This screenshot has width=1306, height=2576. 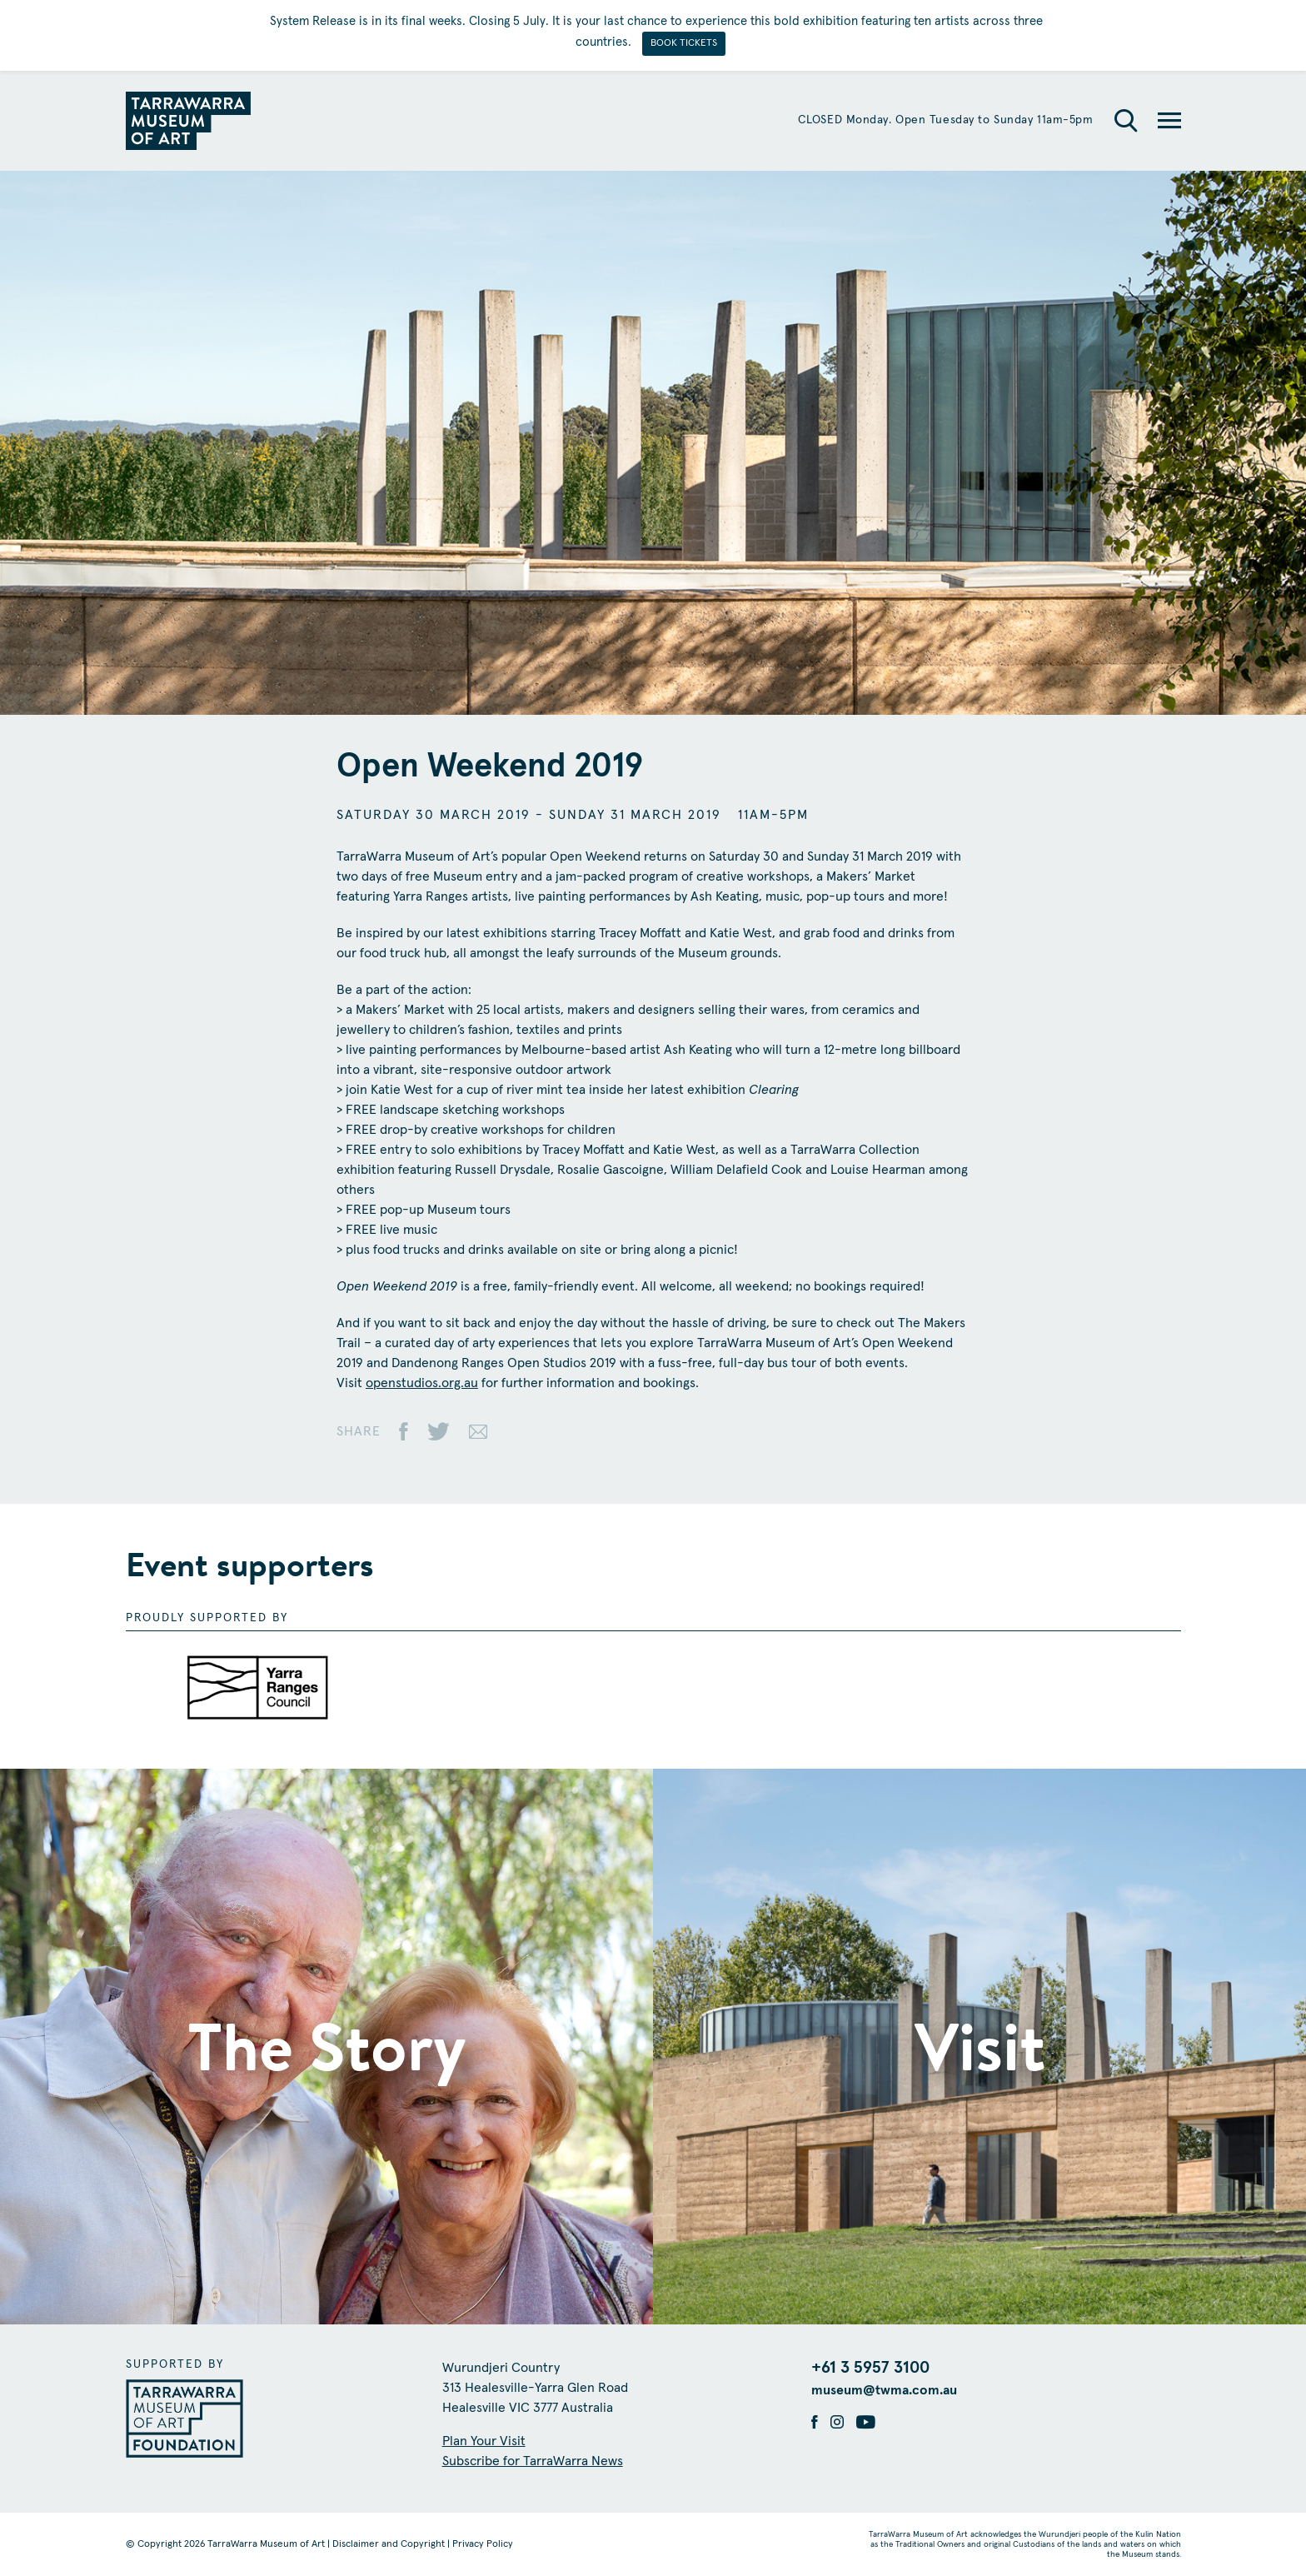 What do you see at coordinates (870, 2367) in the screenshot?
I see `+61 3 5957 3100` at bounding box center [870, 2367].